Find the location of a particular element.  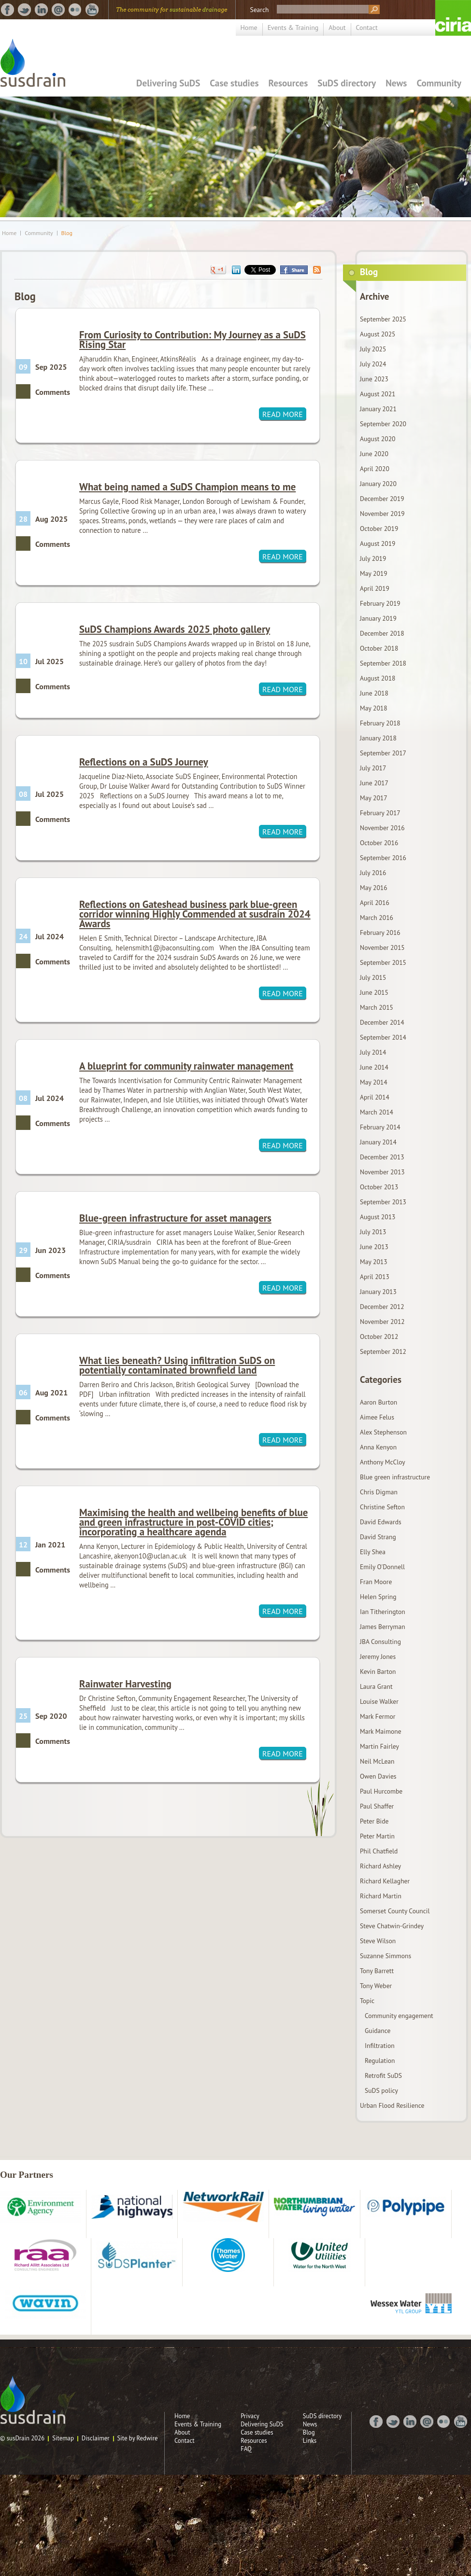

SuDS policy is located at coordinates (381, 2090).